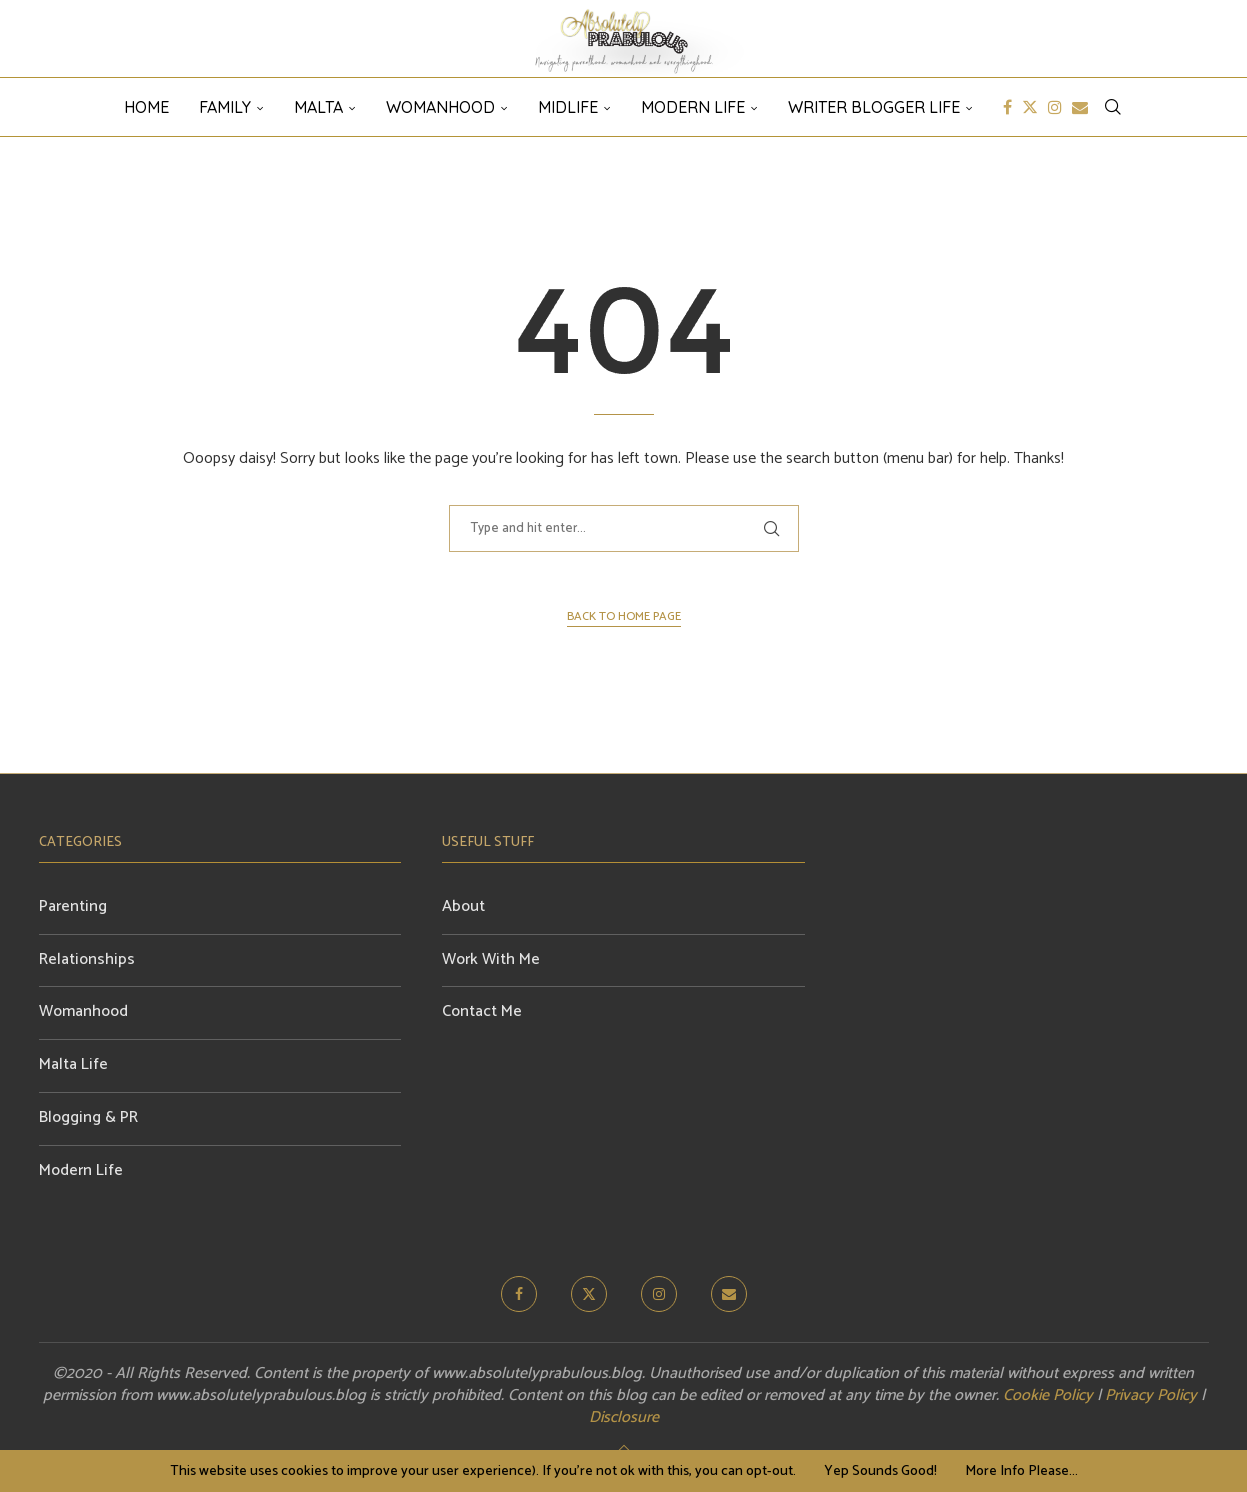  I want to click on [Email], so click(1080, 107).